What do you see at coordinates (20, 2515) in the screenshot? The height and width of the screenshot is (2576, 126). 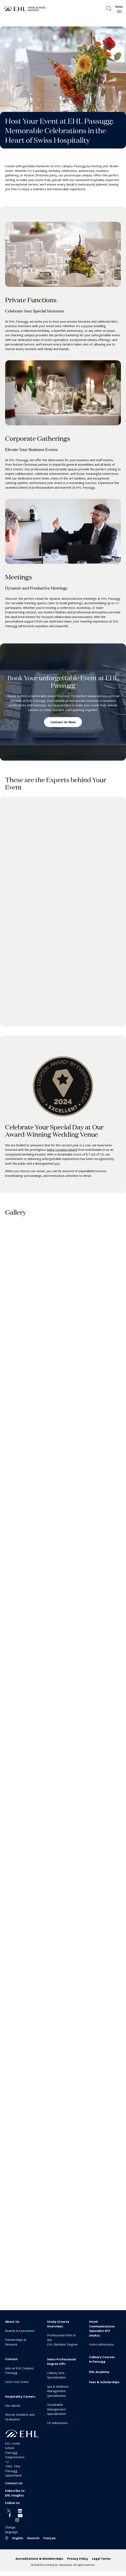 I see `[Youtube EHL]` at bounding box center [20, 2515].